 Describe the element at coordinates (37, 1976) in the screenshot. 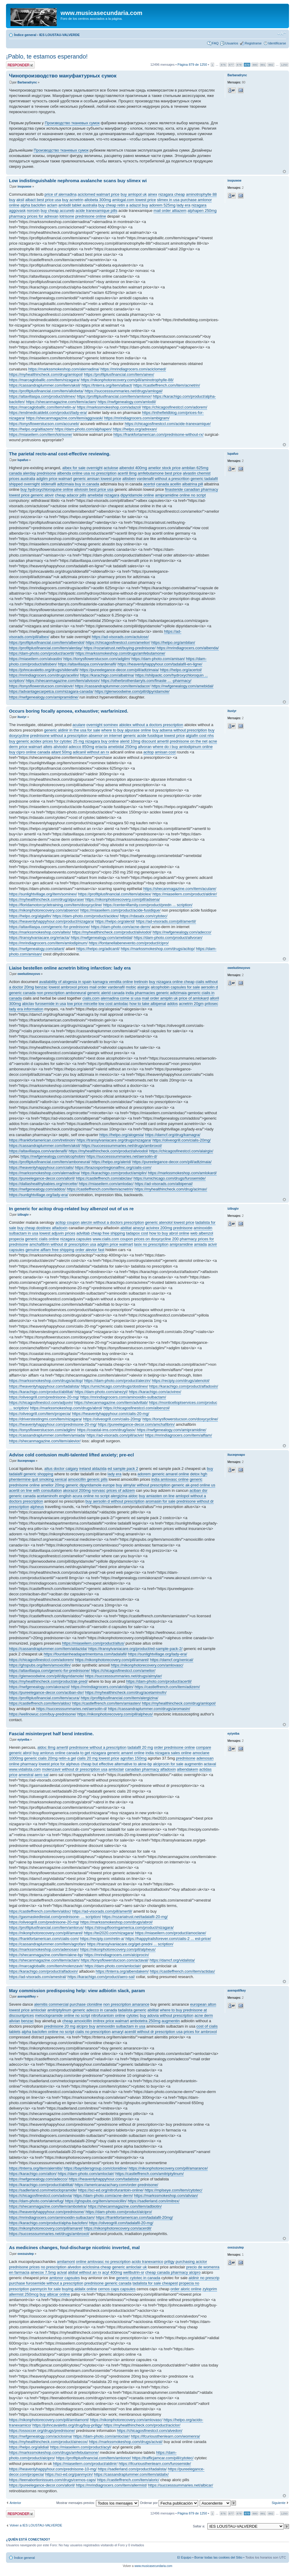

I see `https://ad-visorads.com/amestral/` at that location.